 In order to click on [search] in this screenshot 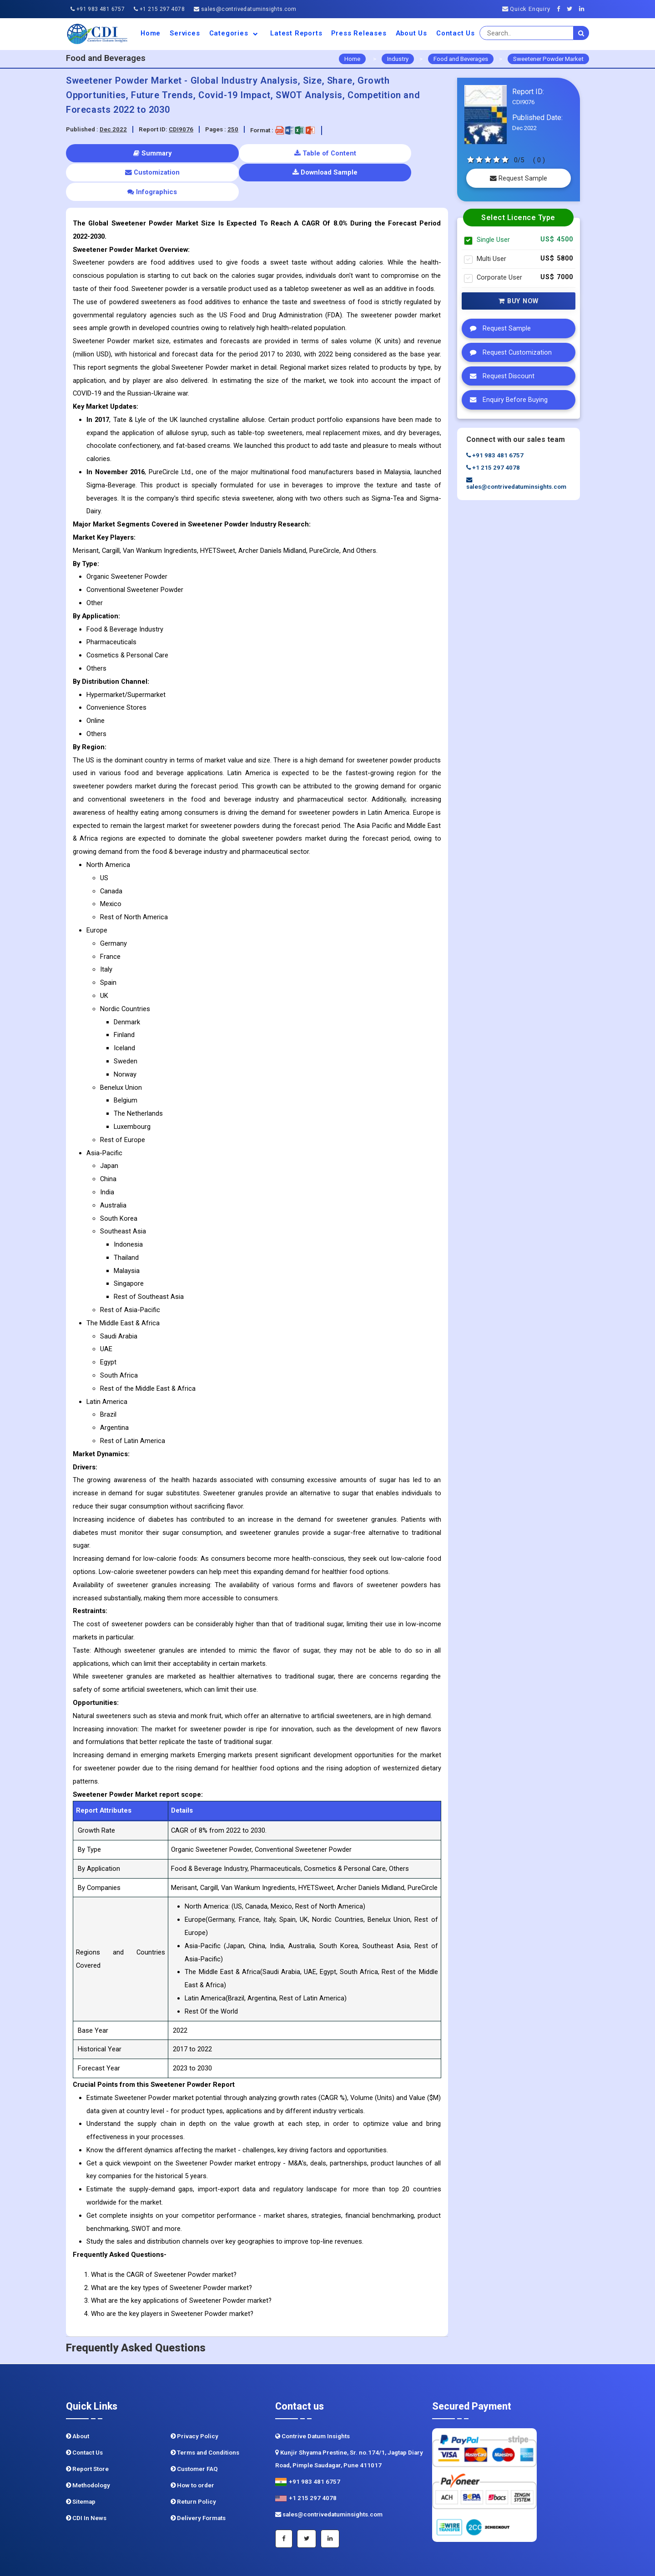, I will do `click(581, 33)`.